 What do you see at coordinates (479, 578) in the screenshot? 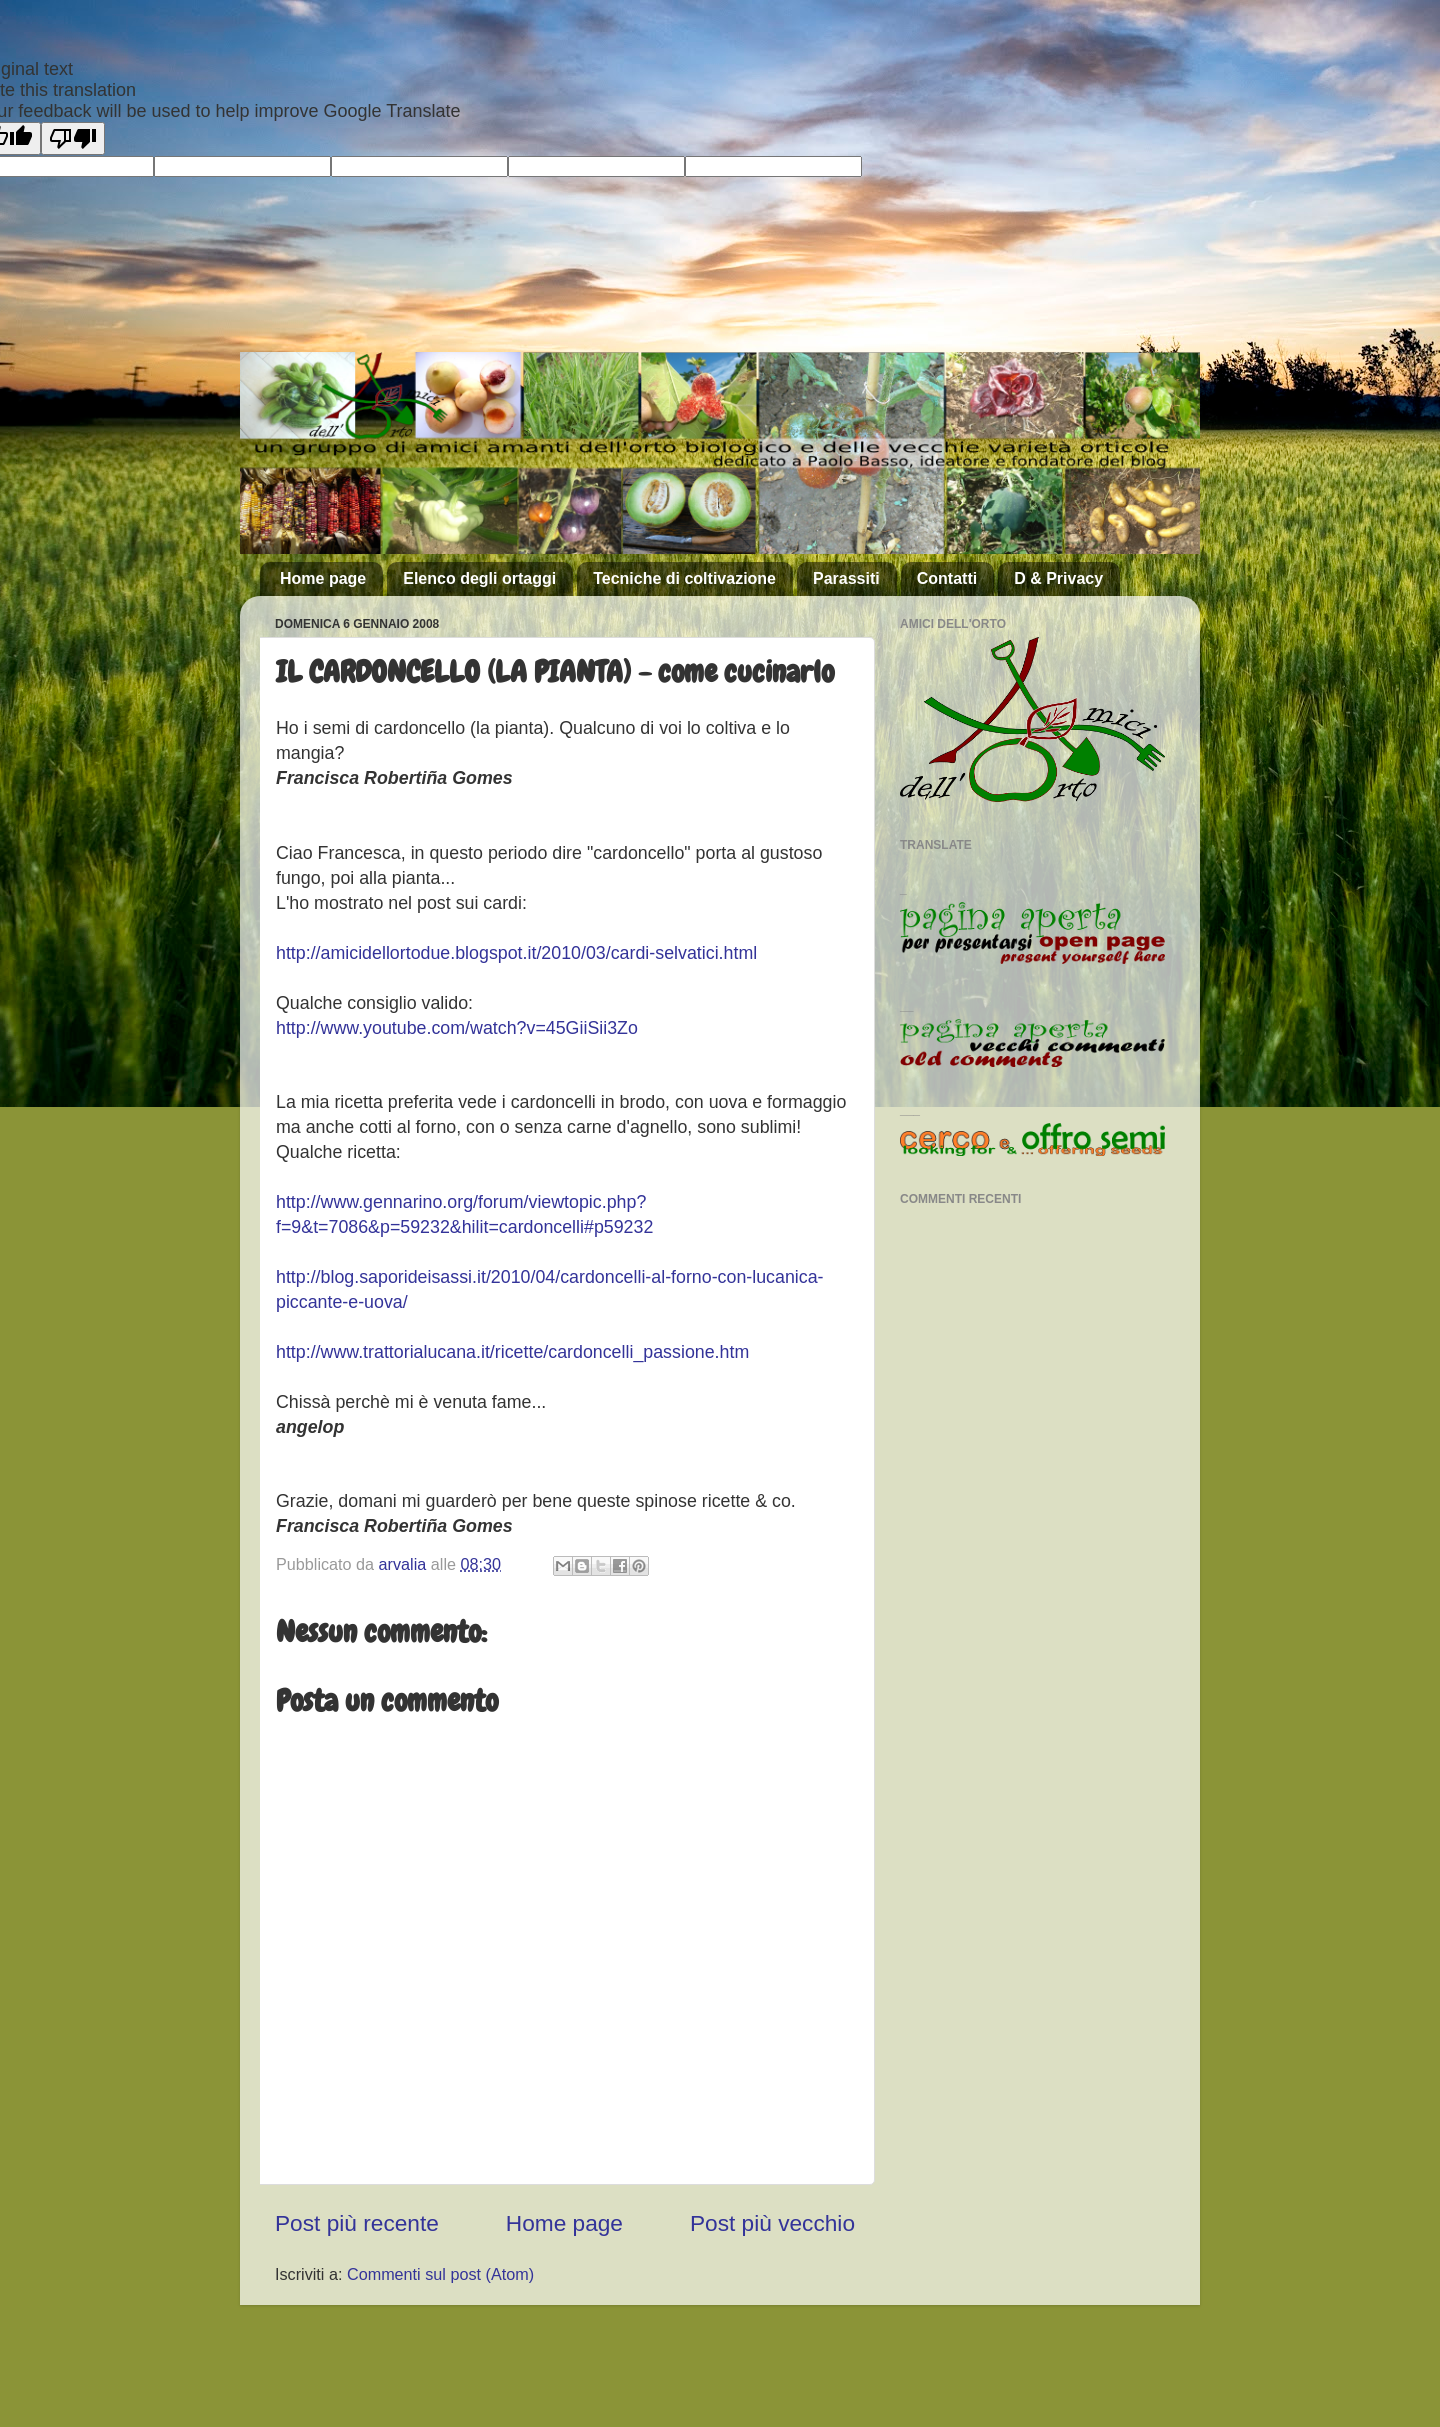
I see `Elenco degli ortaggi` at bounding box center [479, 578].